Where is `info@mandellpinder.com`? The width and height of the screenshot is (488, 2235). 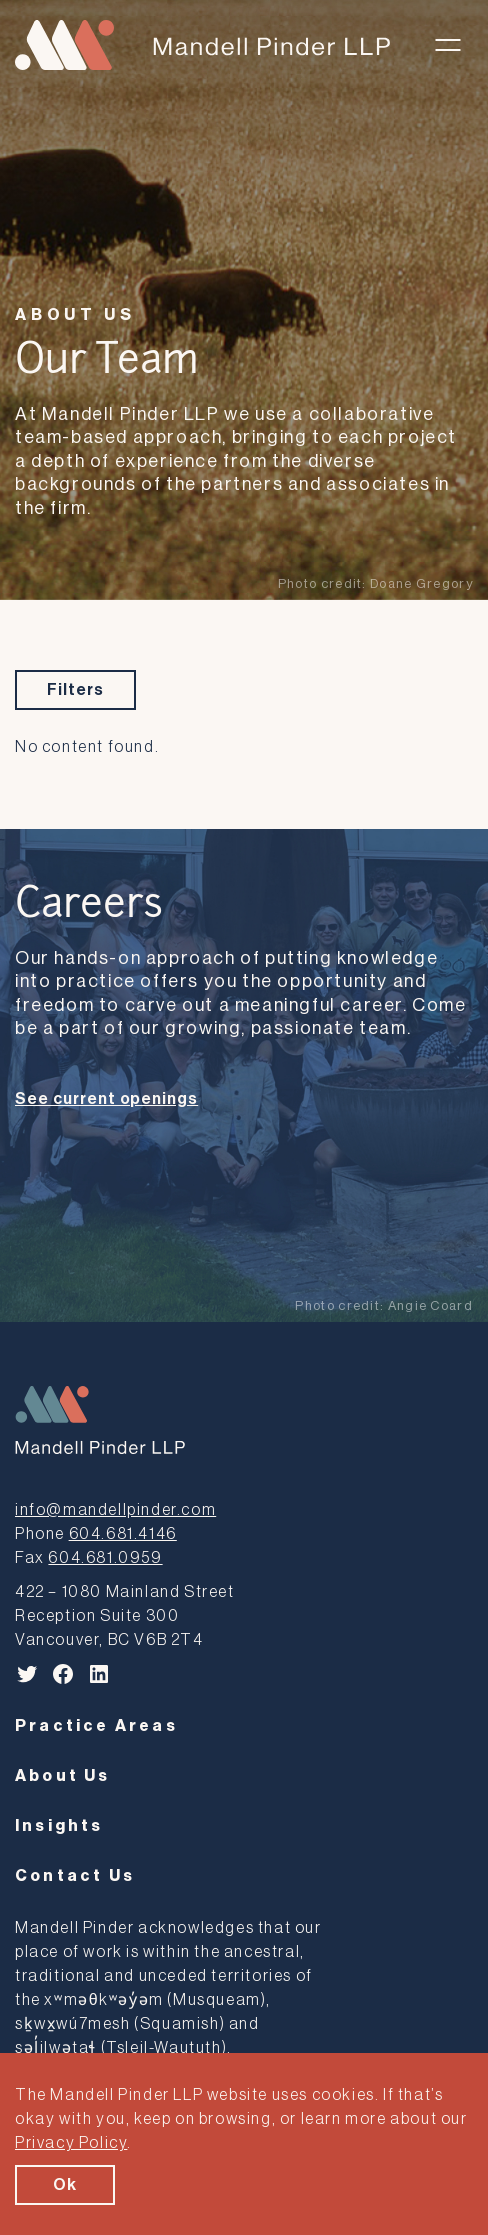
info@mandellpinder.com is located at coordinates (115, 1510).